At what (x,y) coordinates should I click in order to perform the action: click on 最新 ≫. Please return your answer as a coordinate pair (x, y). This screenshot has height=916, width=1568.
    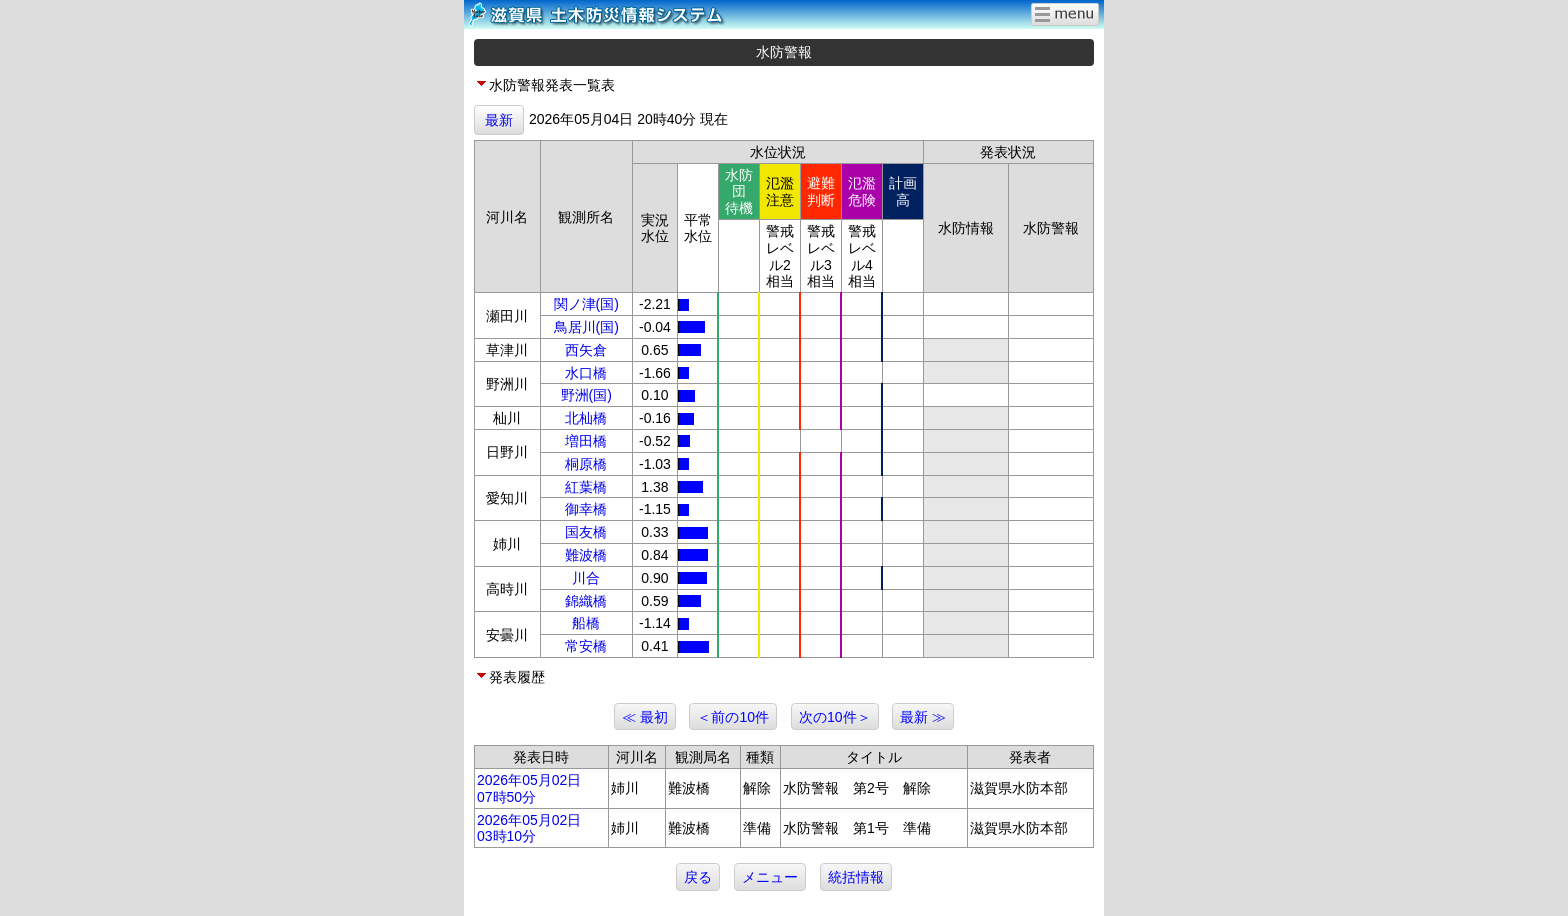
    Looking at the image, I should click on (923, 717).